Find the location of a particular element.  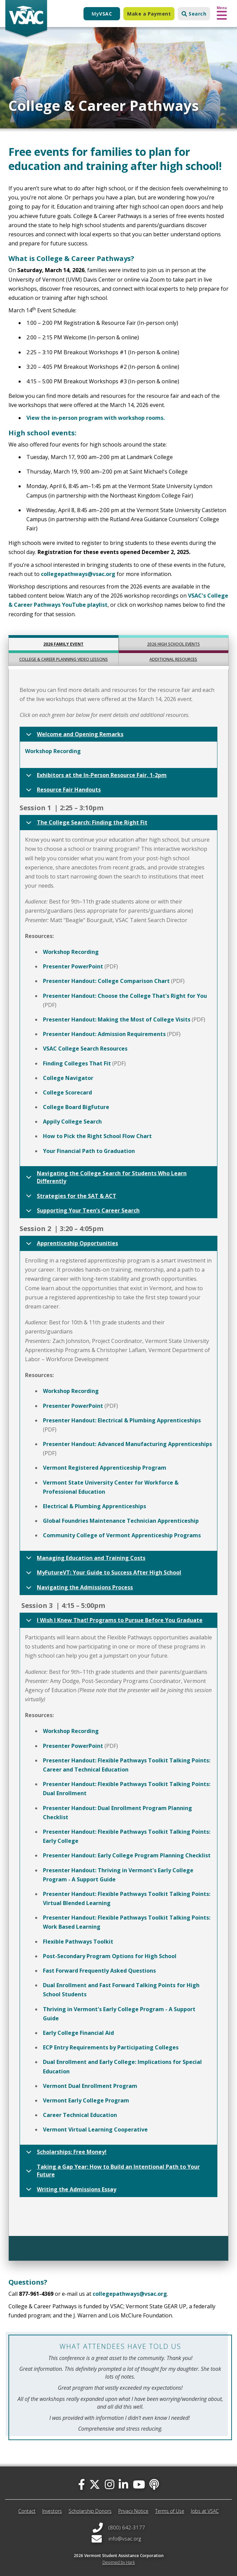

Terms of Use is located at coordinates (169, 2511).